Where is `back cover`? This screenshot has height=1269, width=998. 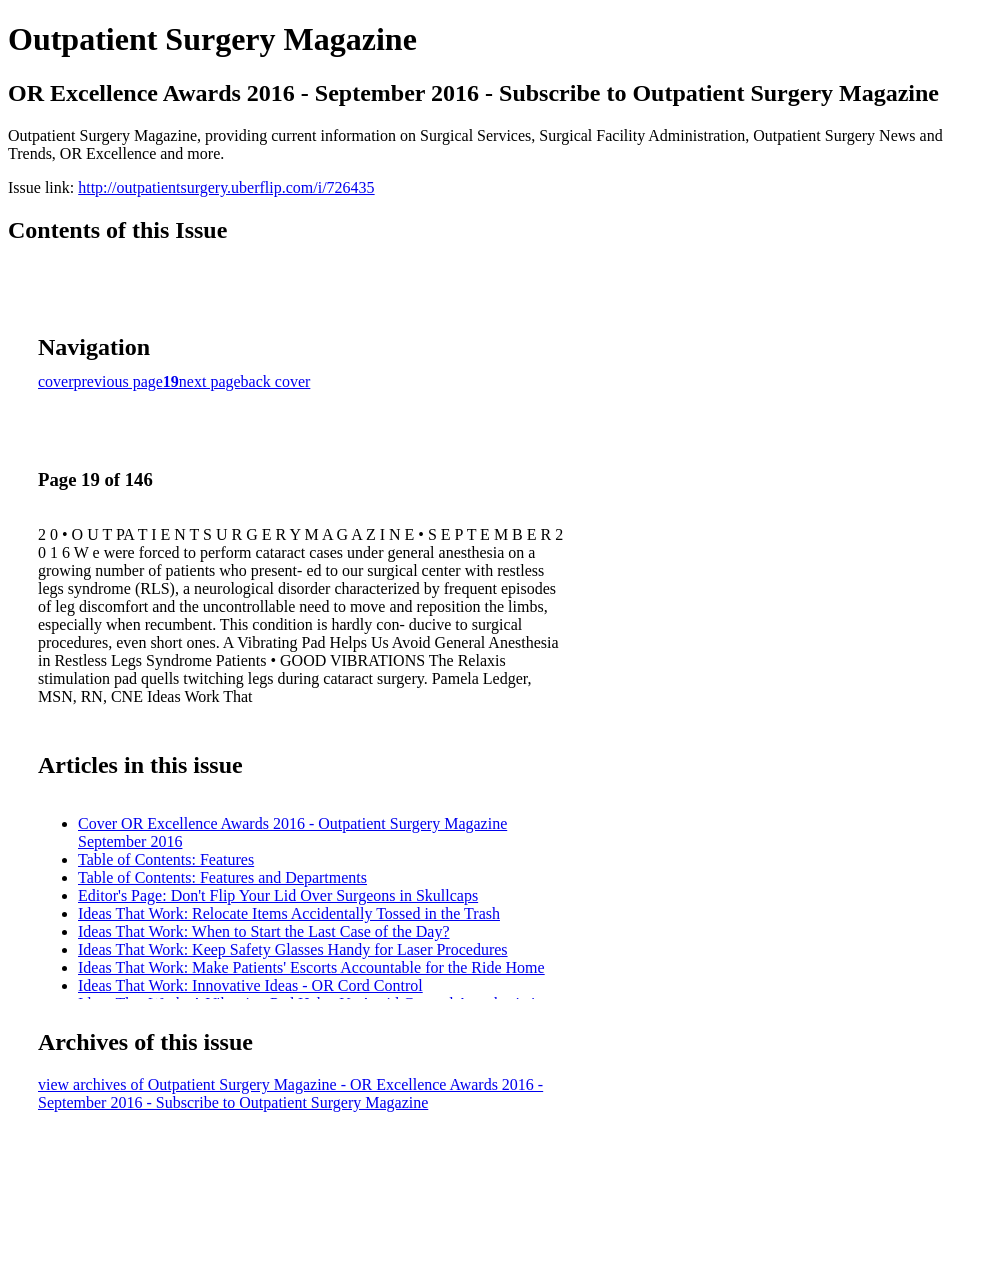
back cover is located at coordinates (276, 381).